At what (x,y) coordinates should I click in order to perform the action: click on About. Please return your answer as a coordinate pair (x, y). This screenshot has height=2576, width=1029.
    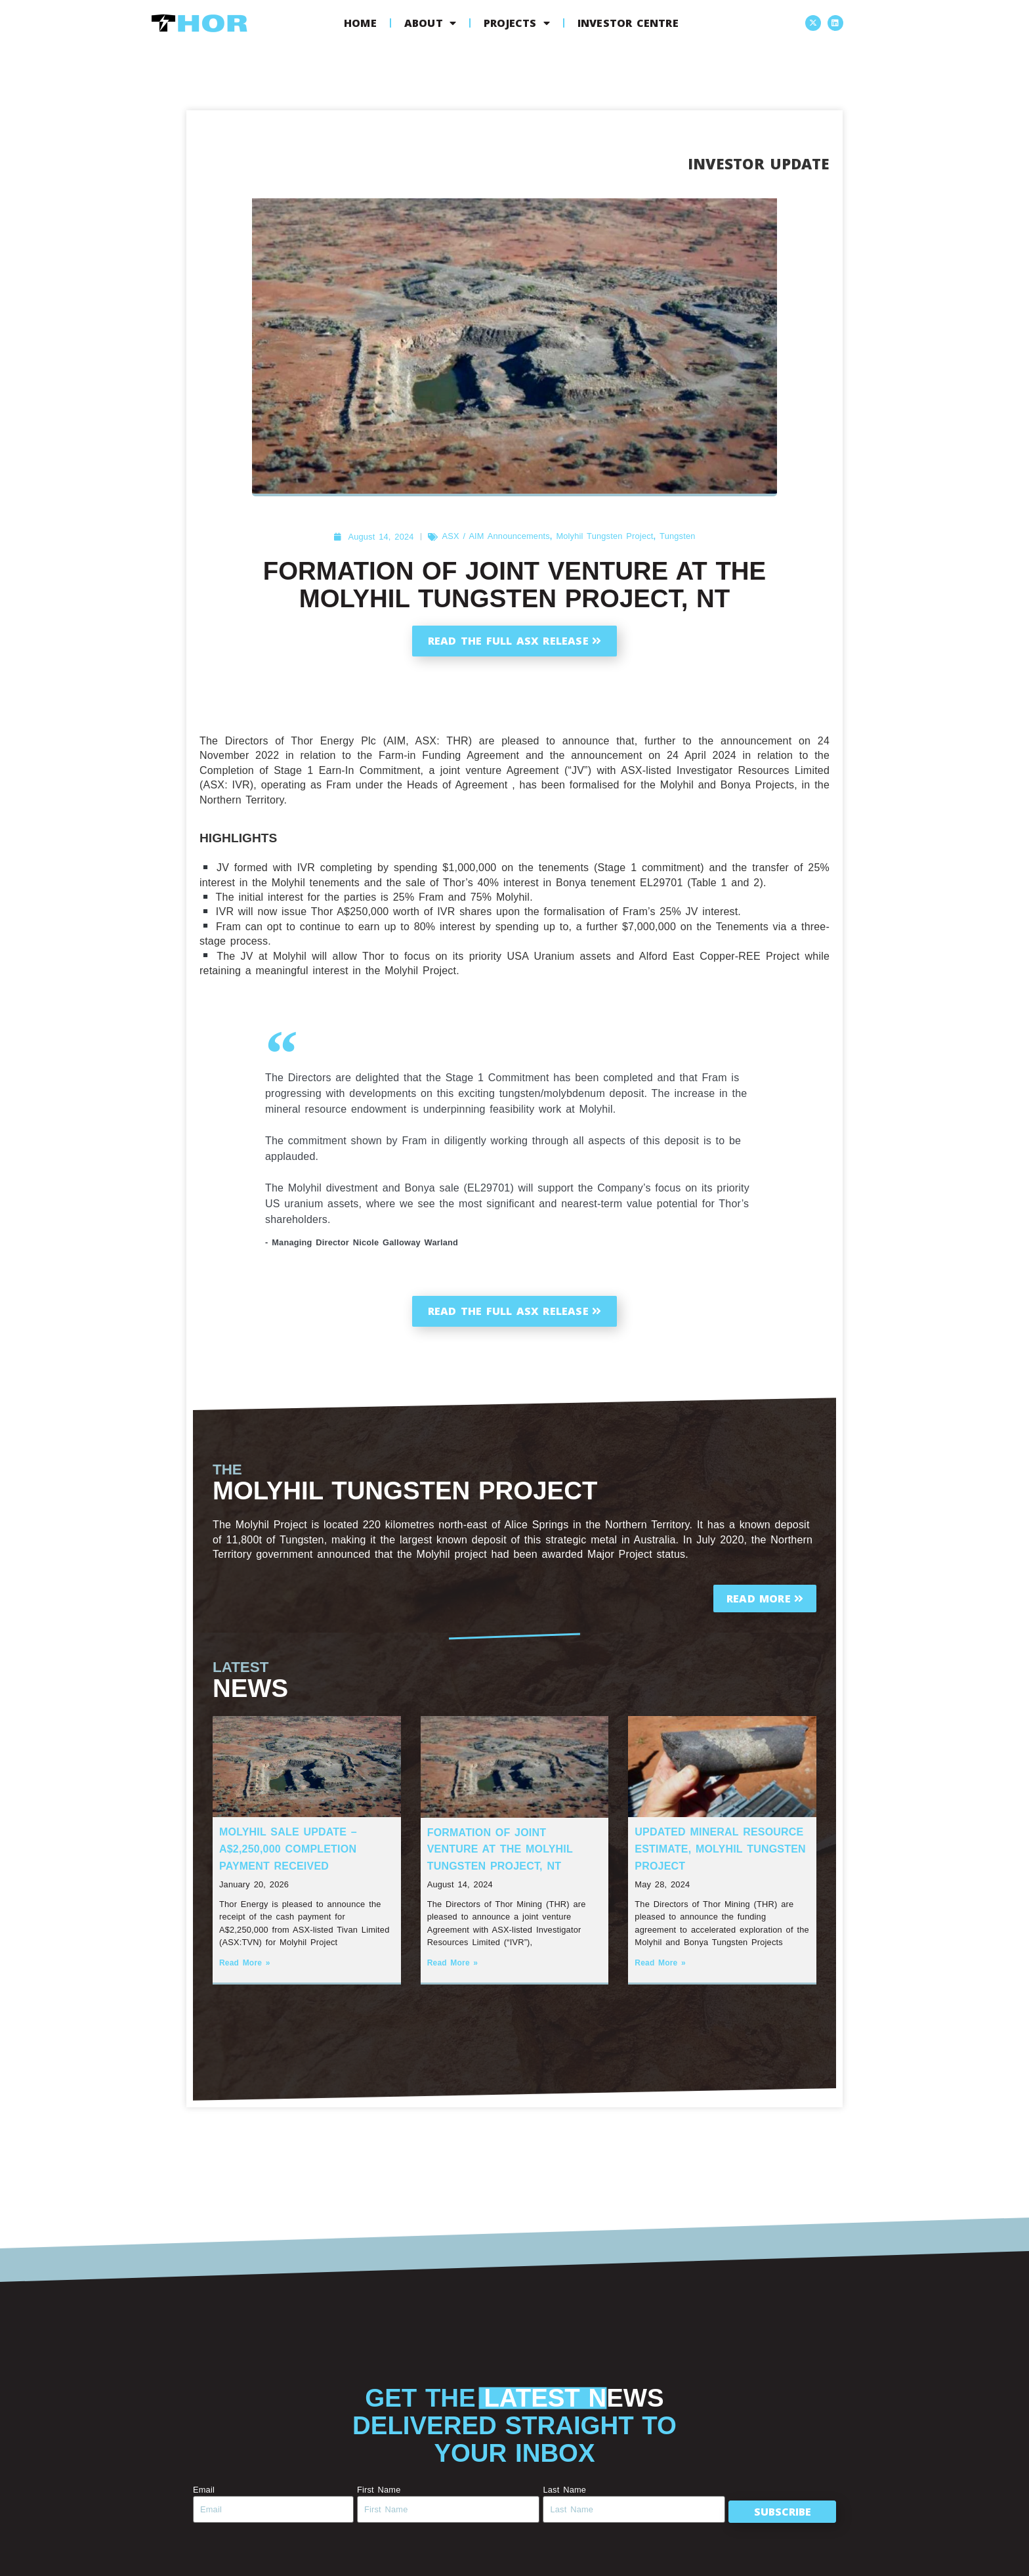
    Looking at the image, I should click on (430, 23).